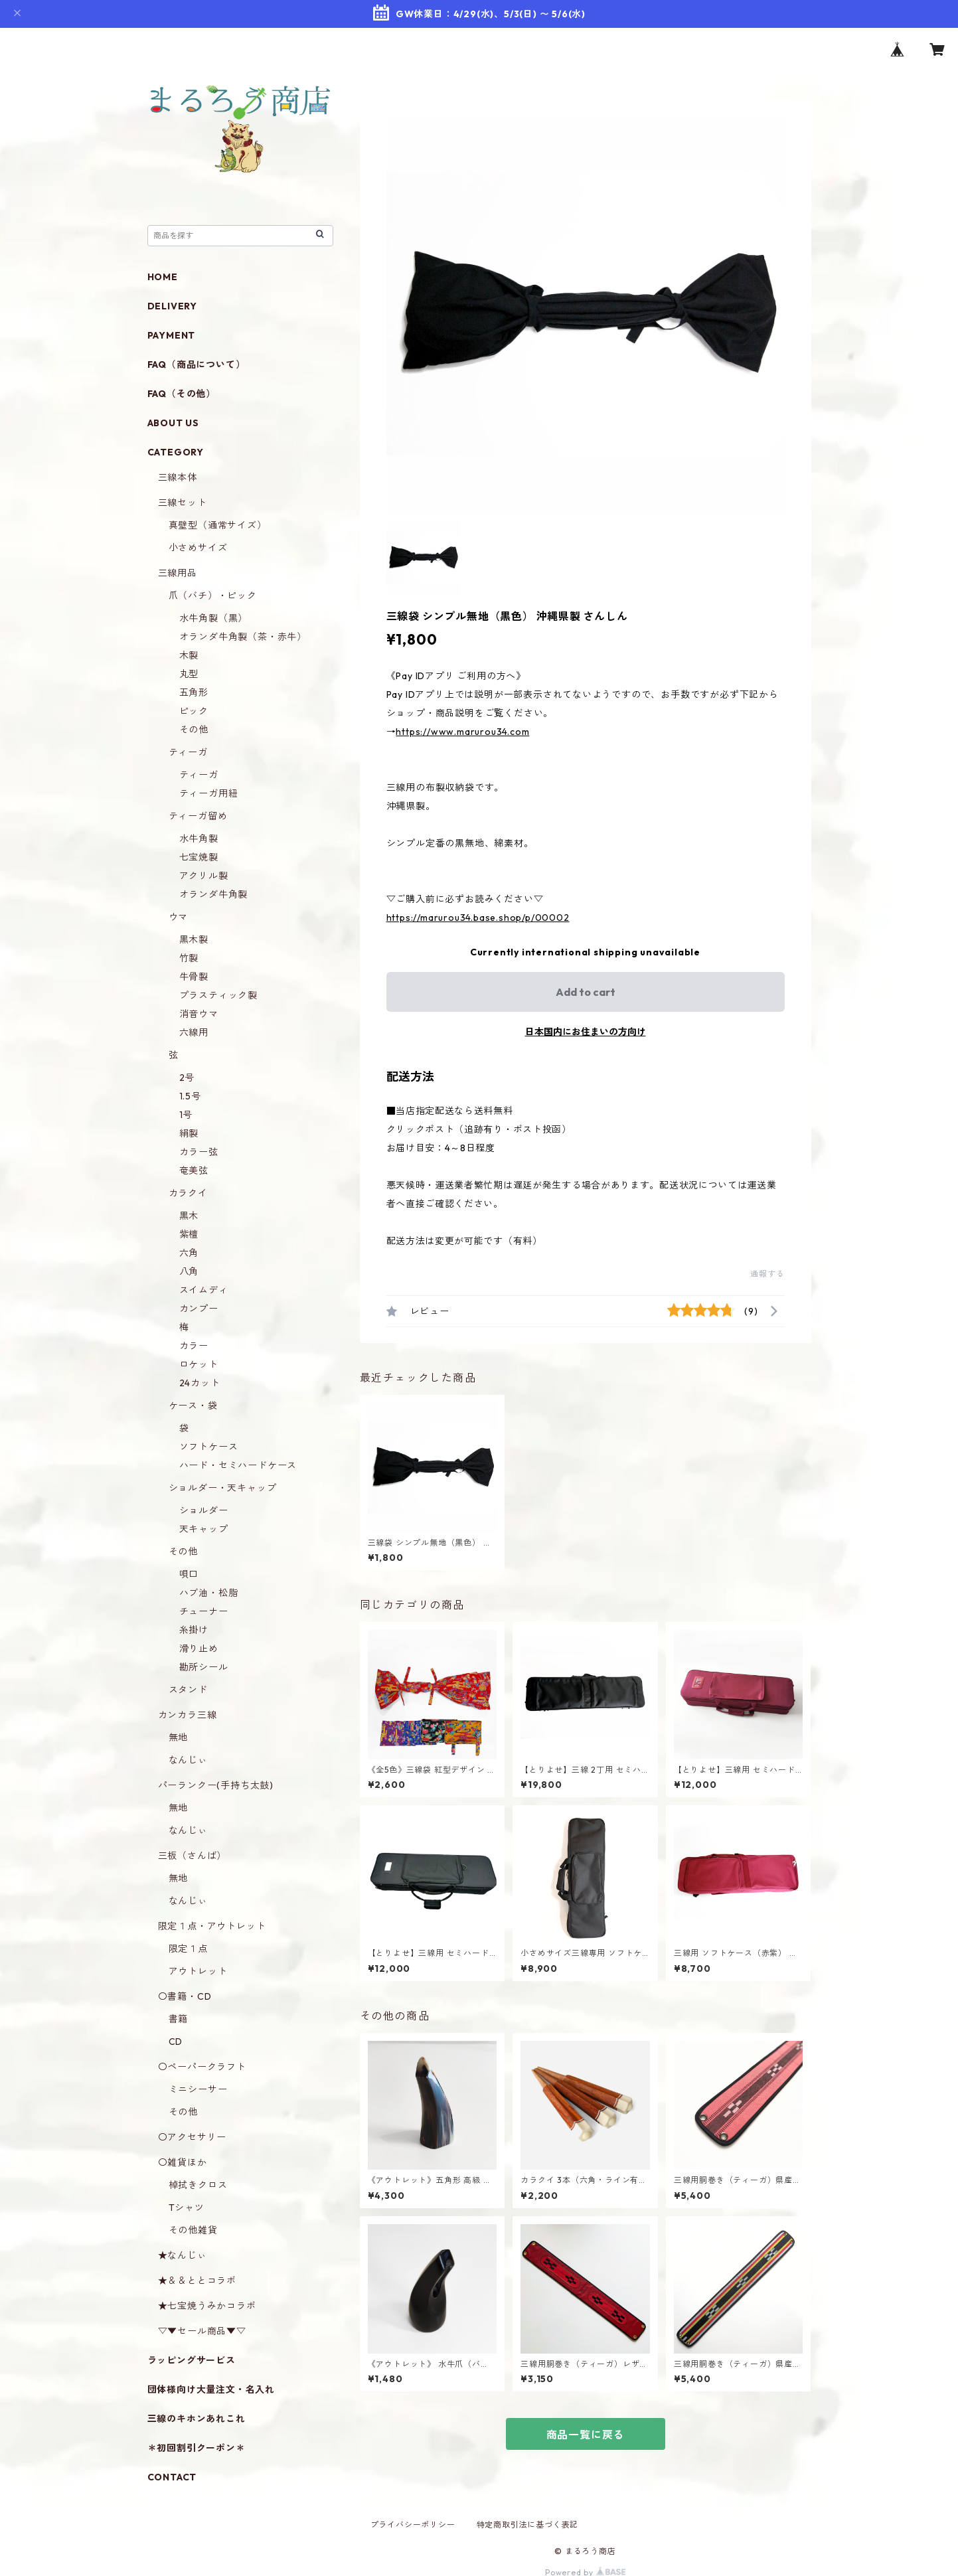 The width and height of the screenshot is (958, 2576). Describe the element at coordinates (198, 2185) in the screenshot. I see `棹拭きクロス` at that location.